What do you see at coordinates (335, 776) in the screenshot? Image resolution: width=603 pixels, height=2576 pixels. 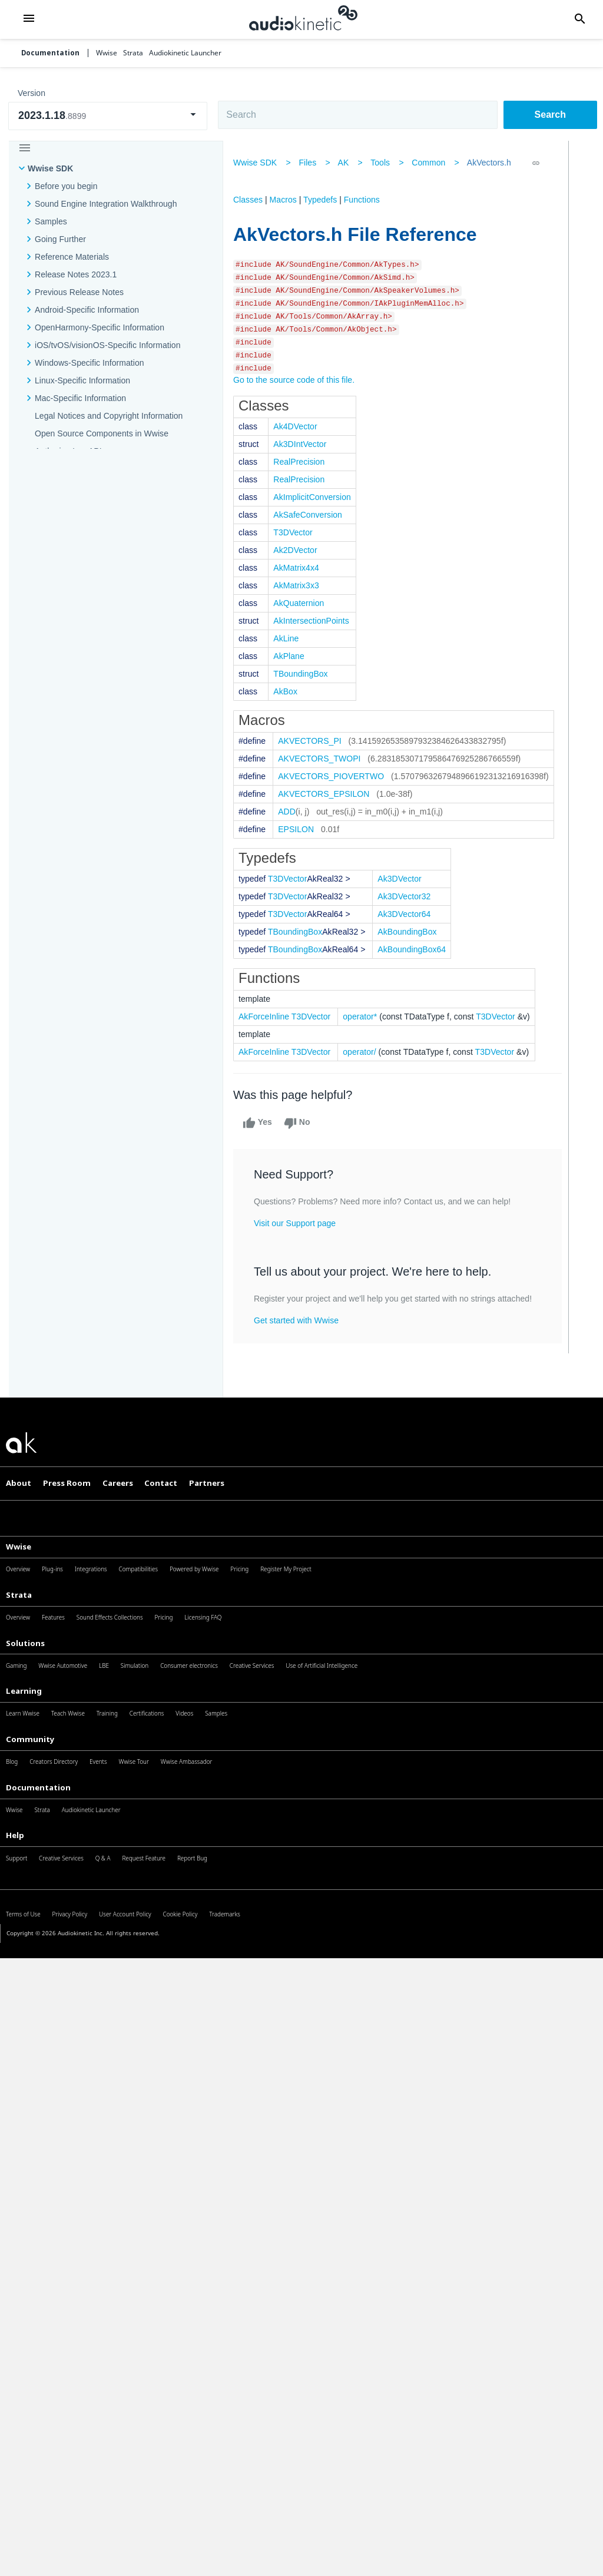 I see `AKVECTORS_PIOVERTWO` at bounding box center [335, 776].